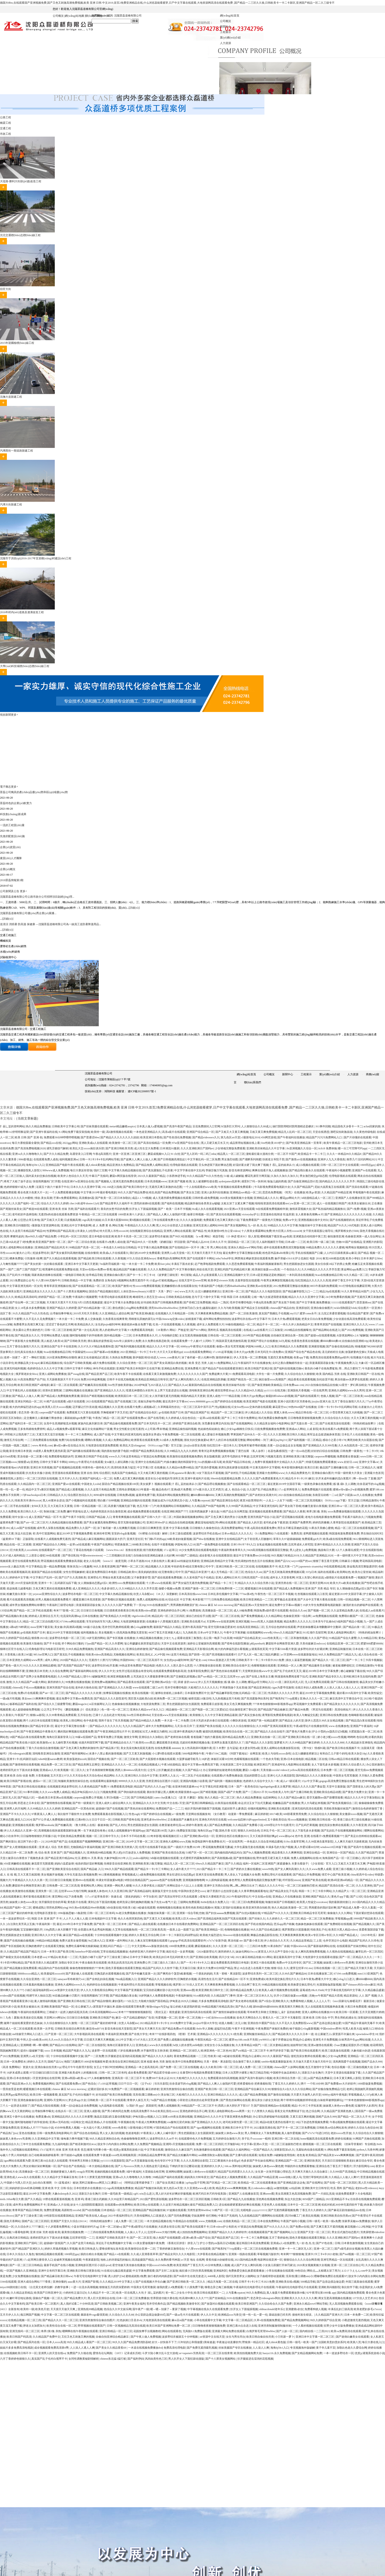 The image size is (385, 2576). What do you see at coordinates (358, 2226) in the screenshot?
I see `麻花视频v3.2.2纯净版` at bounding box center [358, 2226].